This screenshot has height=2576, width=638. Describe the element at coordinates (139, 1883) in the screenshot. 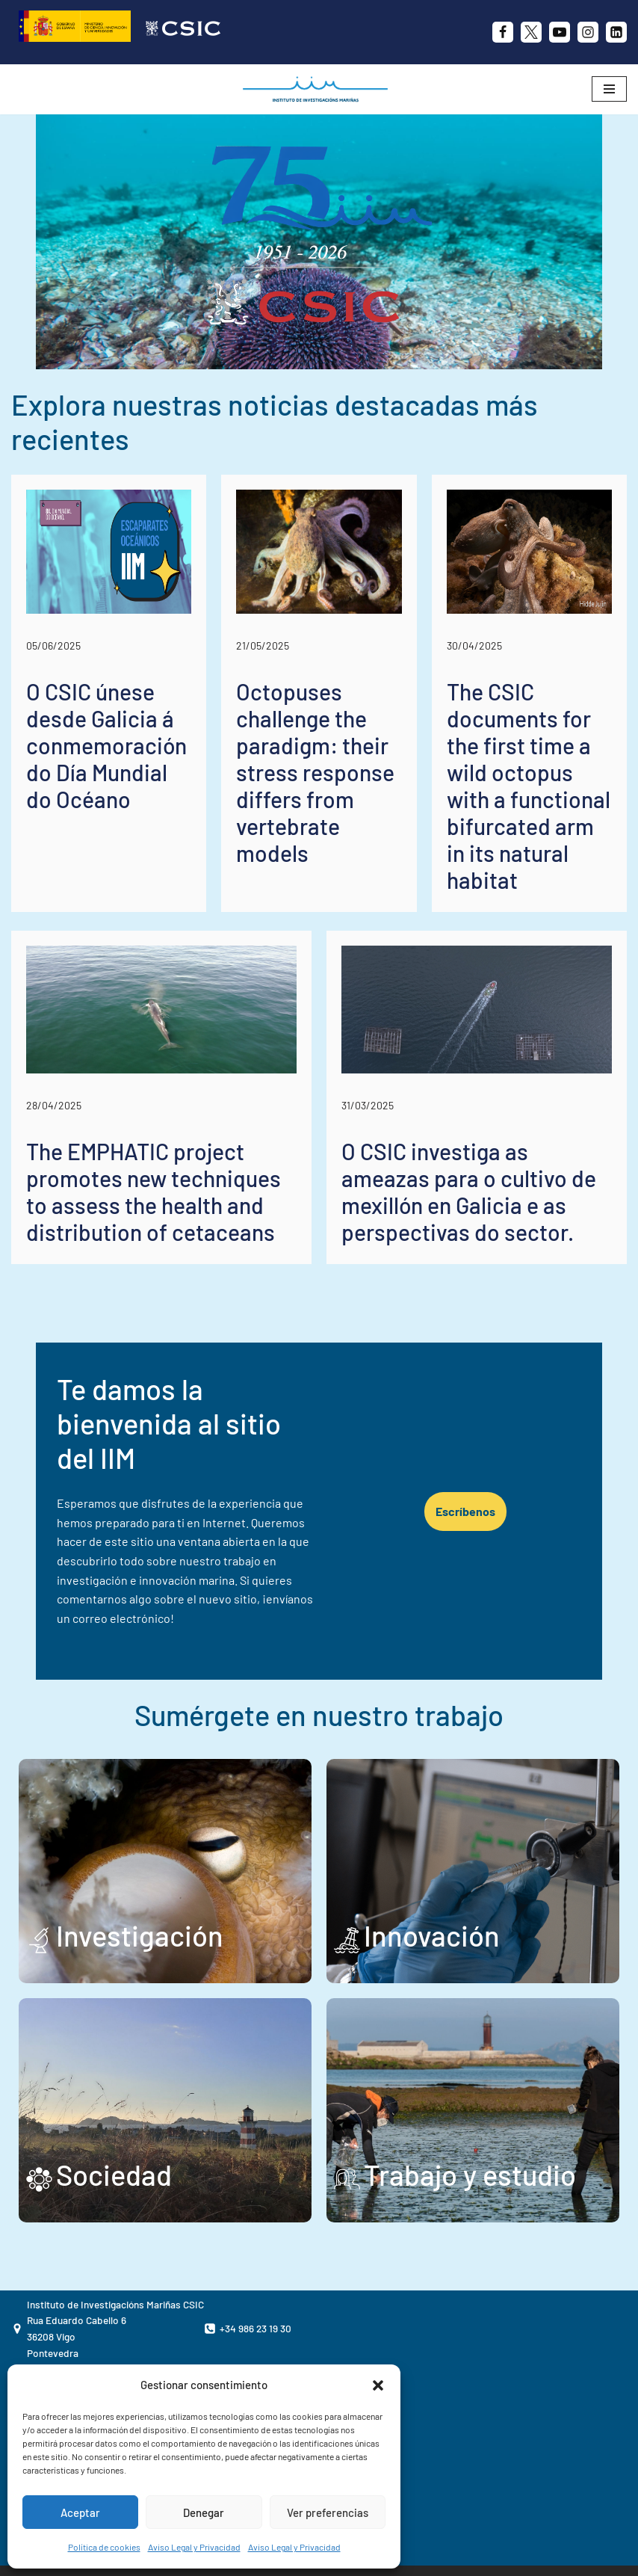

I see `Investigación` at that location.